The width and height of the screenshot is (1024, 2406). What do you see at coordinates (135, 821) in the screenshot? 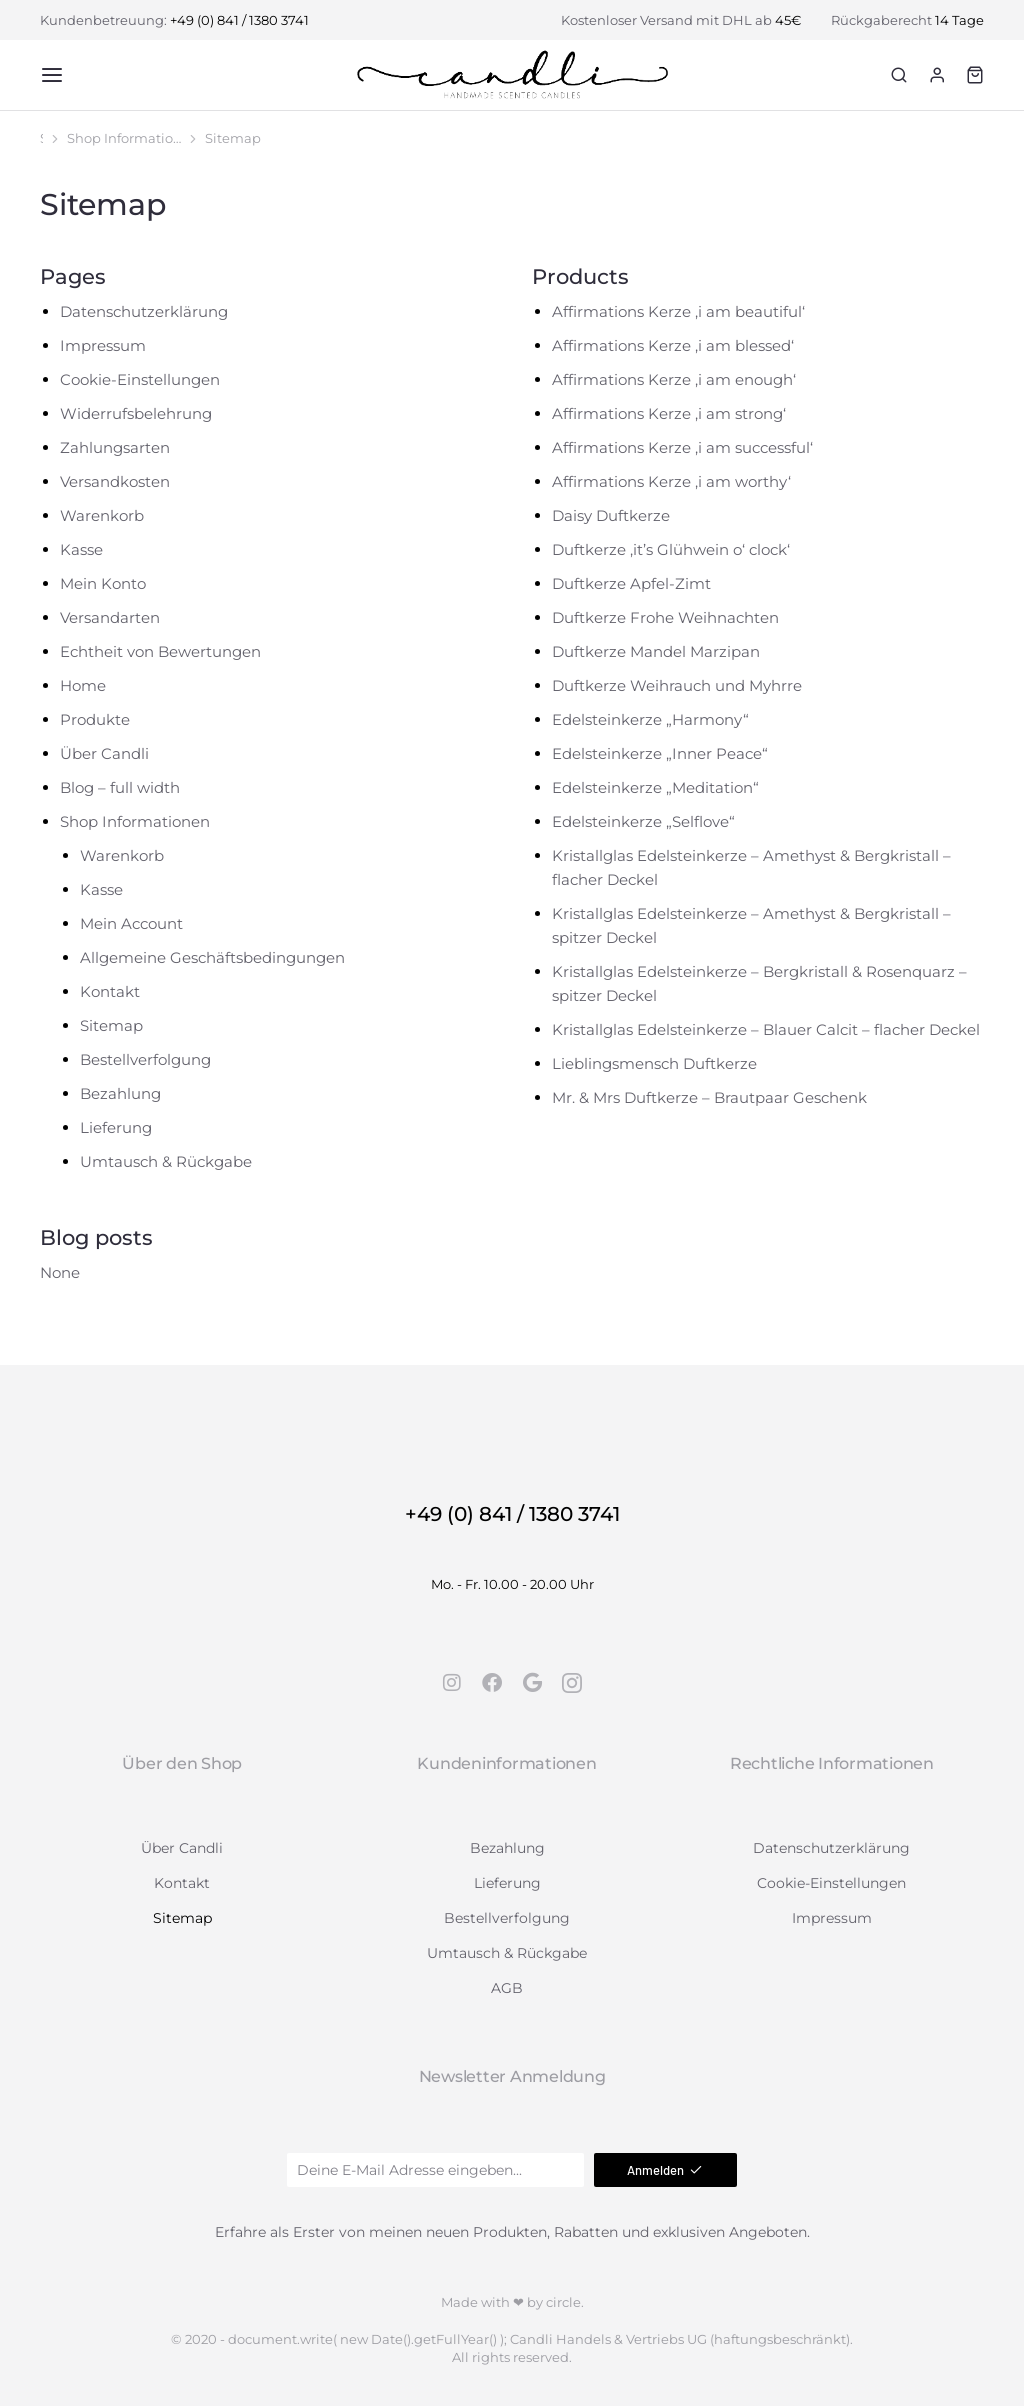
I see `Shop Informationen` at bounding box center [135, 821].